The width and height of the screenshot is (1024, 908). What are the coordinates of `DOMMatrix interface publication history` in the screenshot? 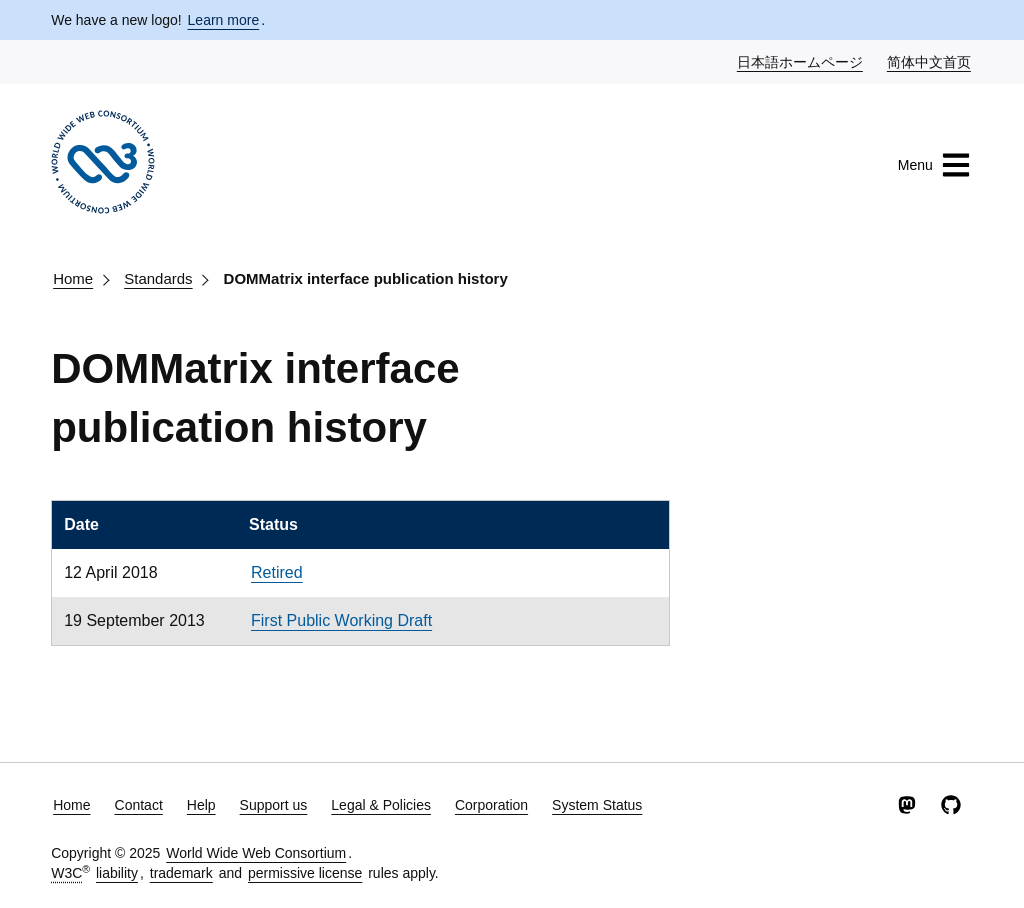 It's located at (366, 278).